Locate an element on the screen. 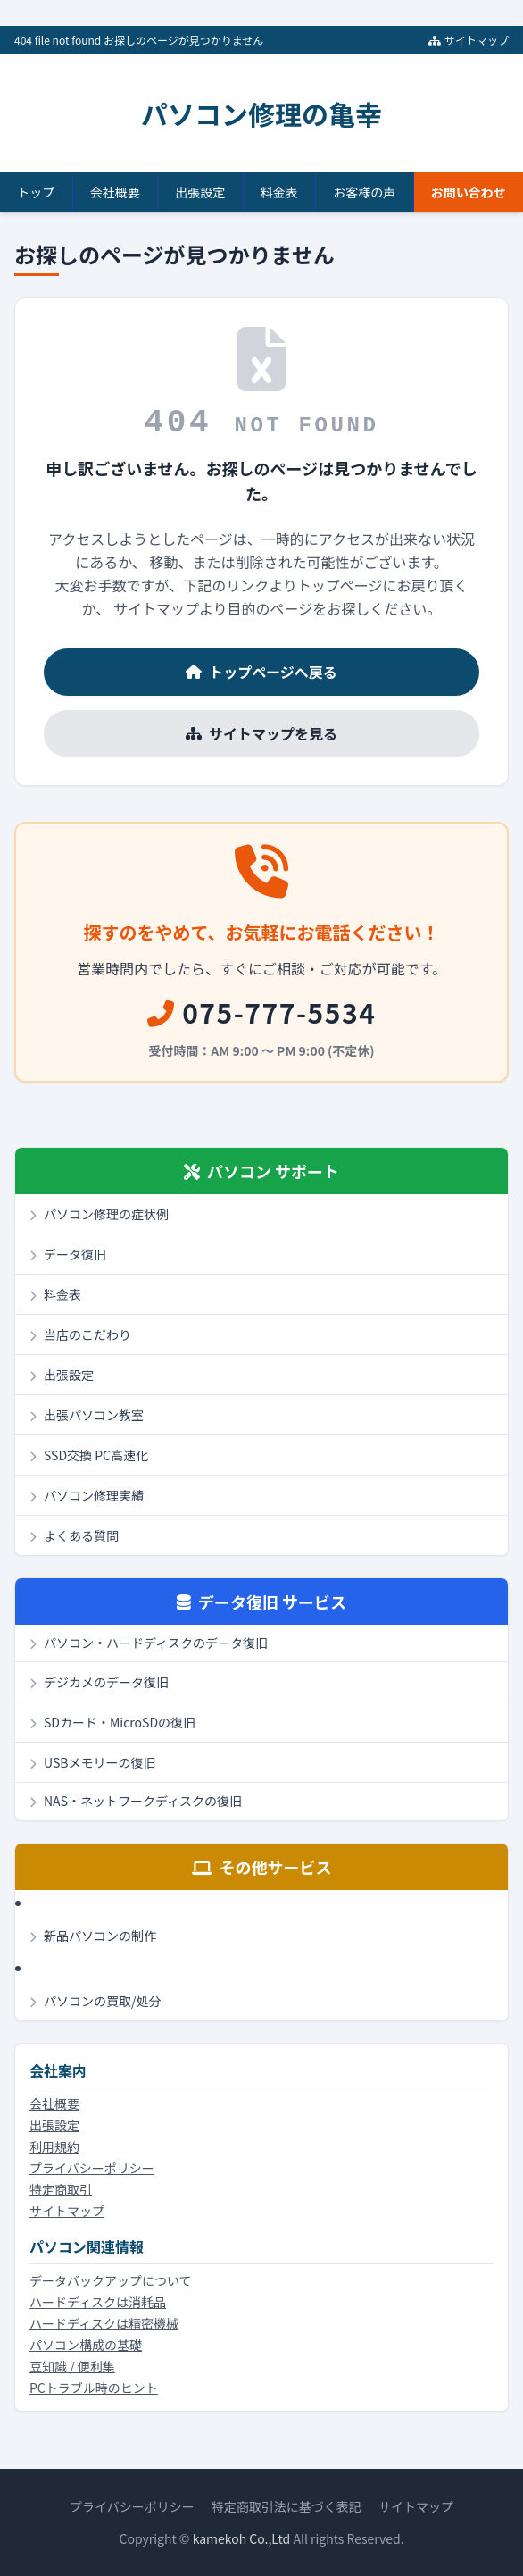 The height and width of the screenshot is (2576, 523). パソコンの買取/処分 is located at coordinates (95, 2001).